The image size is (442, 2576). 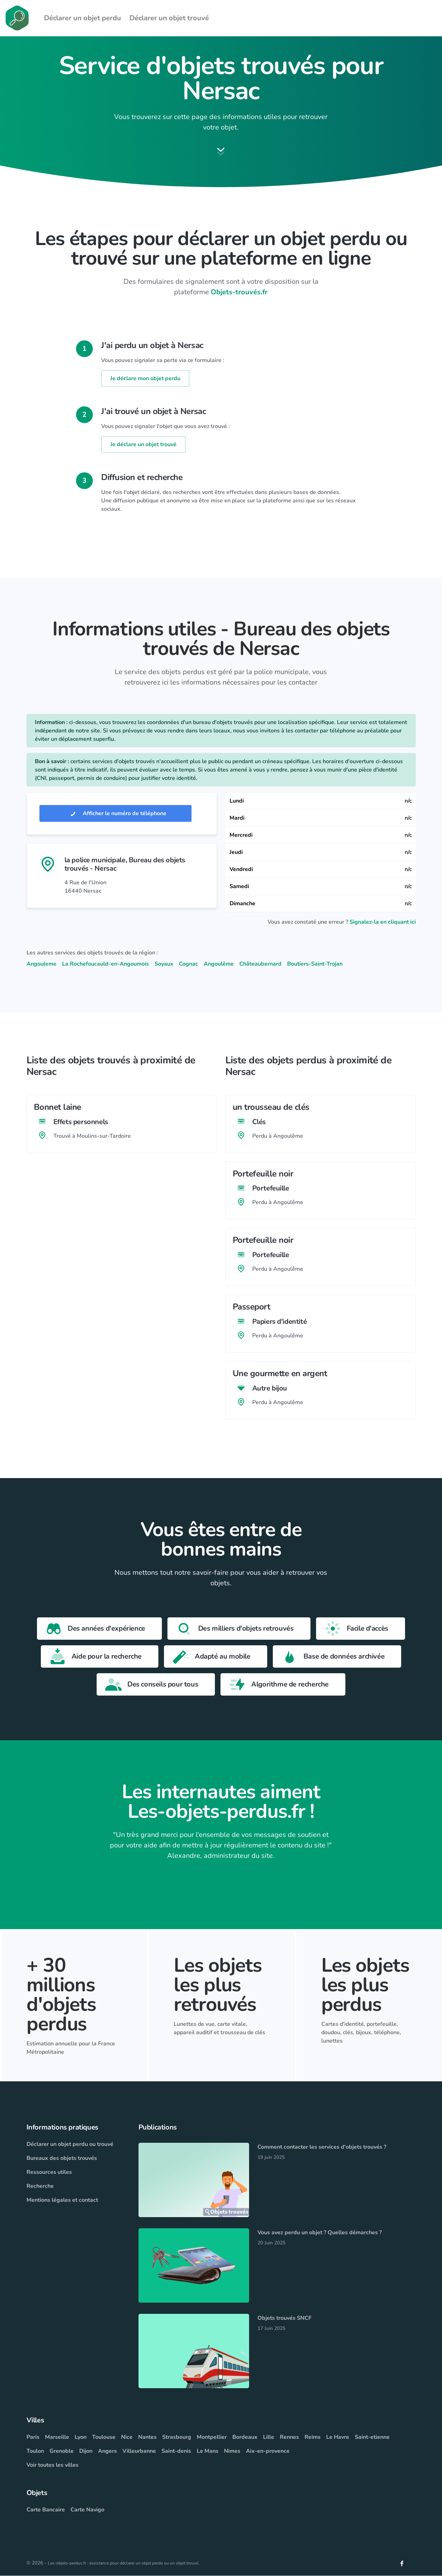 I want to click on Nantes, so click(x=147, y=2437).